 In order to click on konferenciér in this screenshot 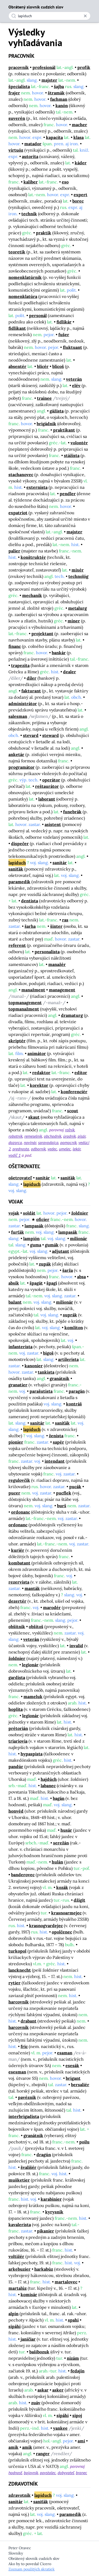, I will do `click(74, 1091)`.